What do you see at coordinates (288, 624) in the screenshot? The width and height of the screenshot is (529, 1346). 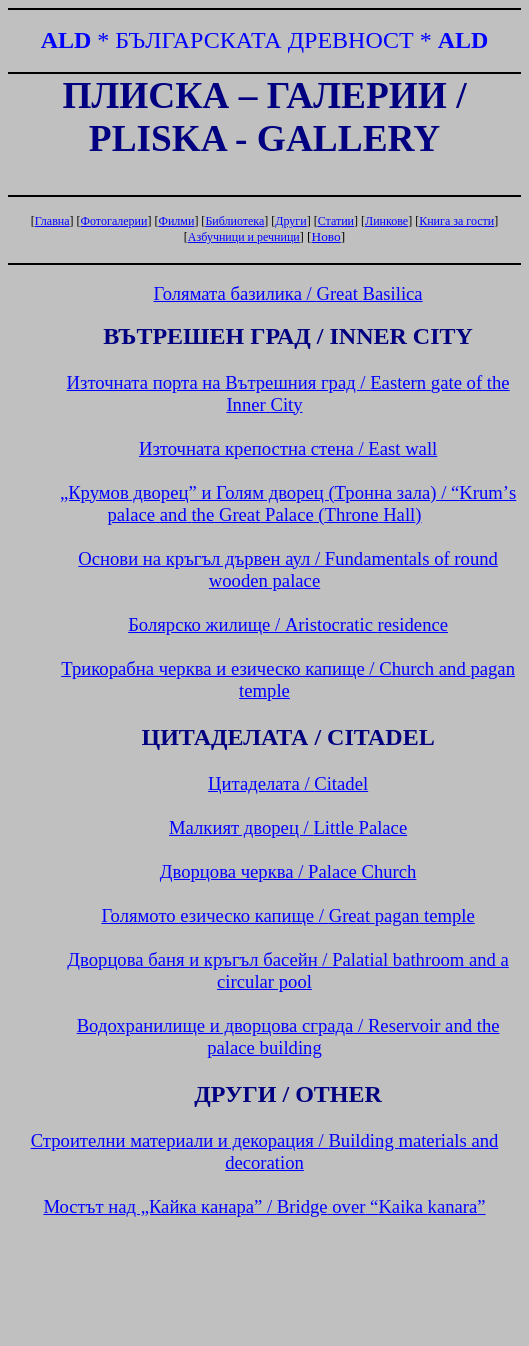 I see `Болярско жилище /` at bounding box center [288, 624].